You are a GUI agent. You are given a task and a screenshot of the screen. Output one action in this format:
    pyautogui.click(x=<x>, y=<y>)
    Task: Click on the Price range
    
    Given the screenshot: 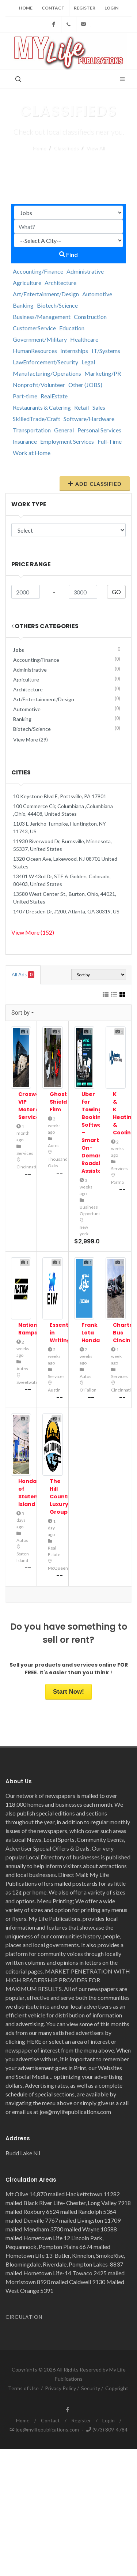 What is the action you would take?
    pyautogui.click(x=31, y=564)
    